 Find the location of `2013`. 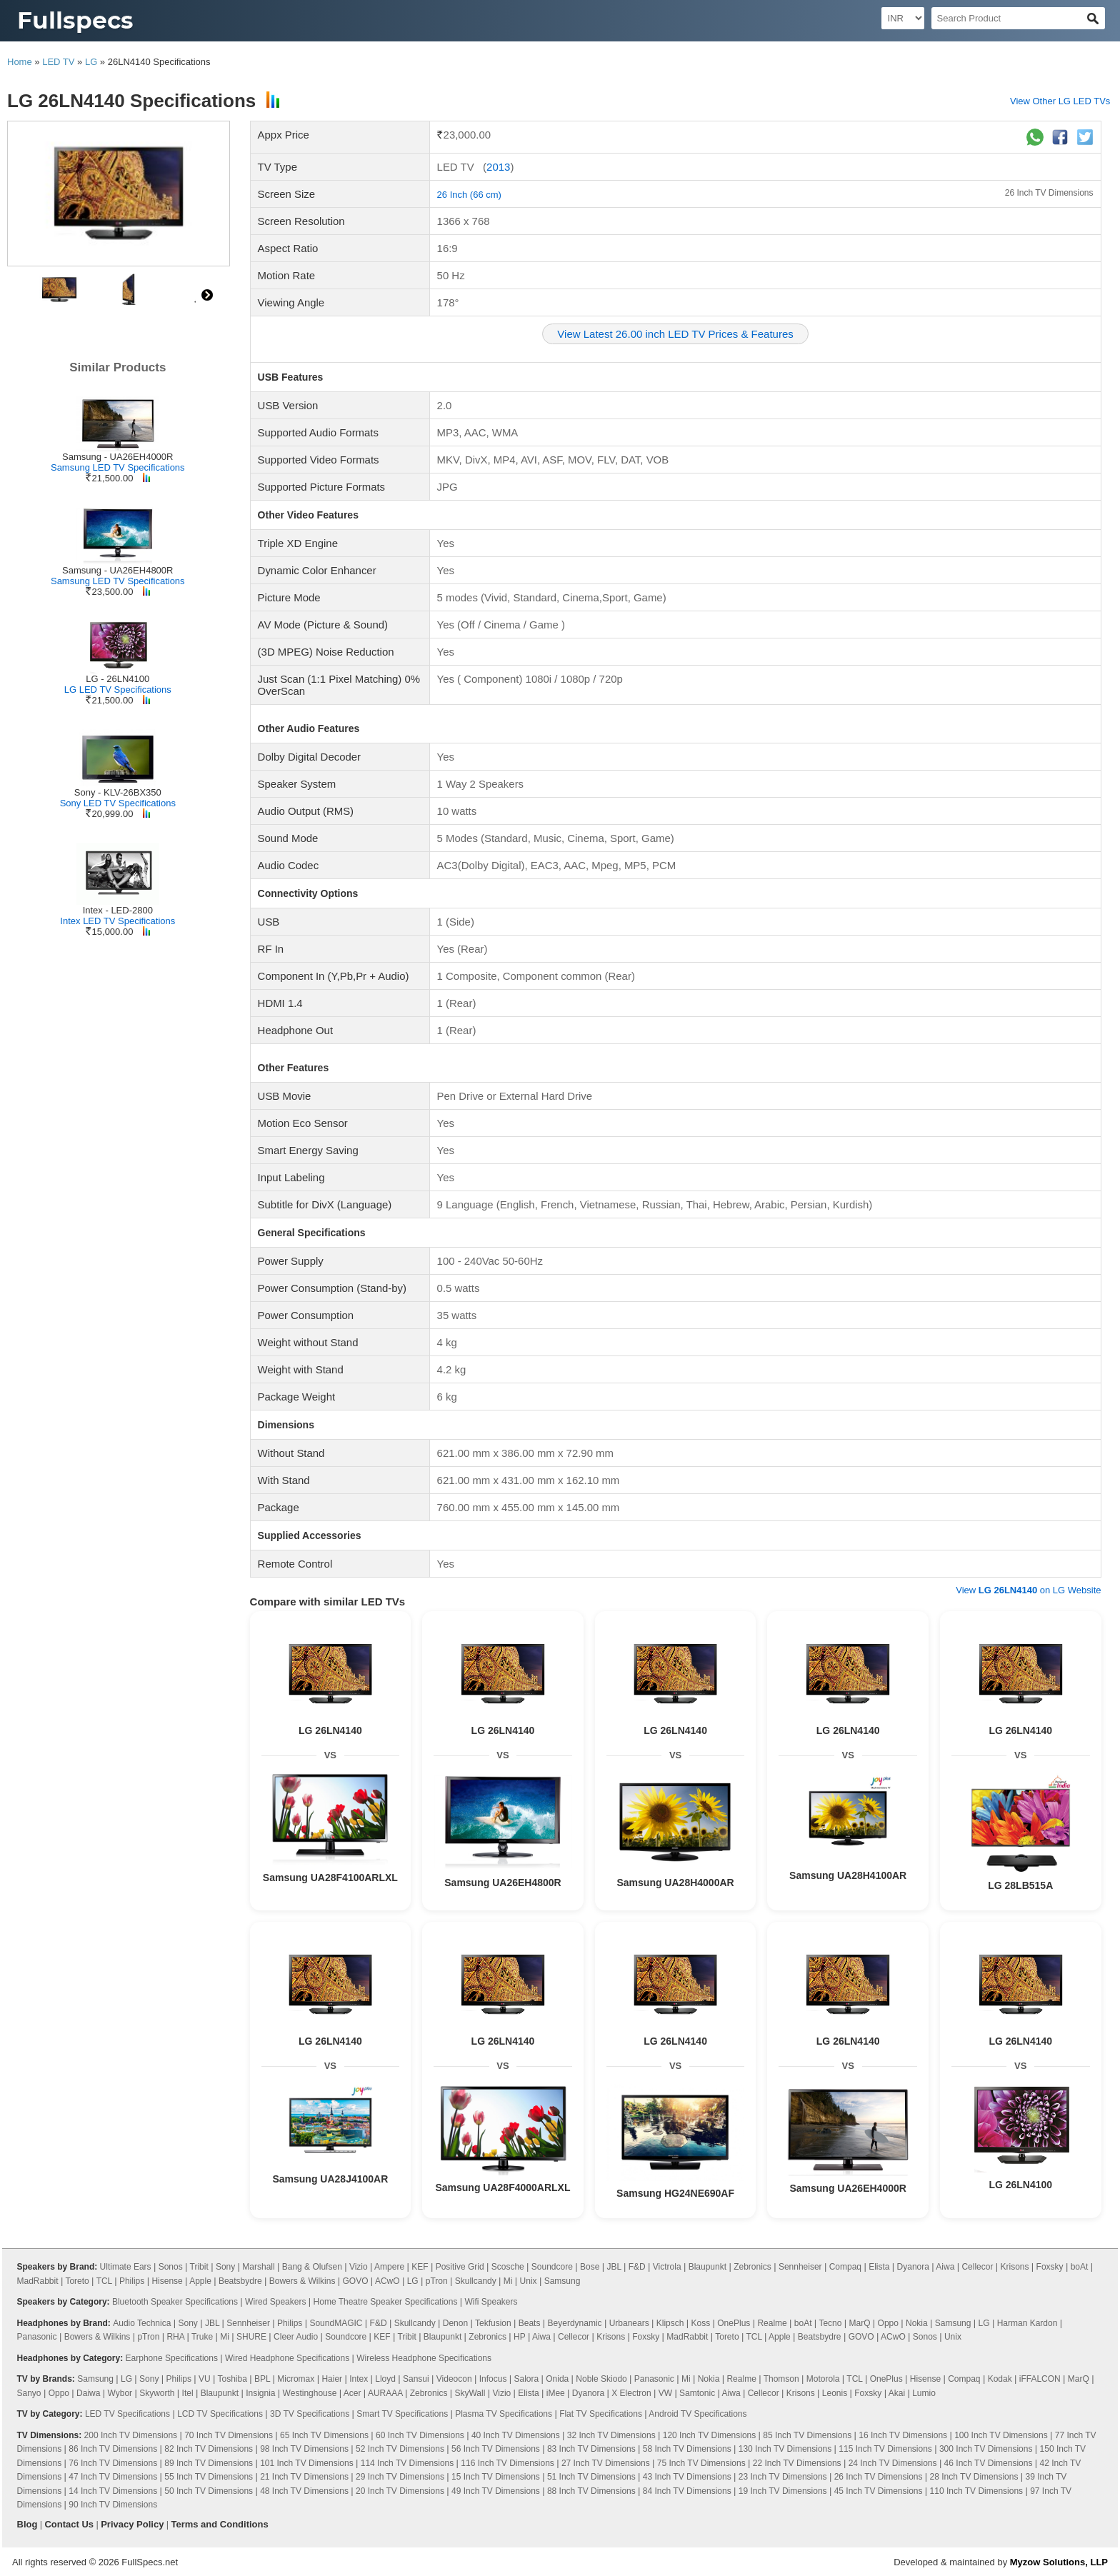

2013 is located at coordinates (498, 167).